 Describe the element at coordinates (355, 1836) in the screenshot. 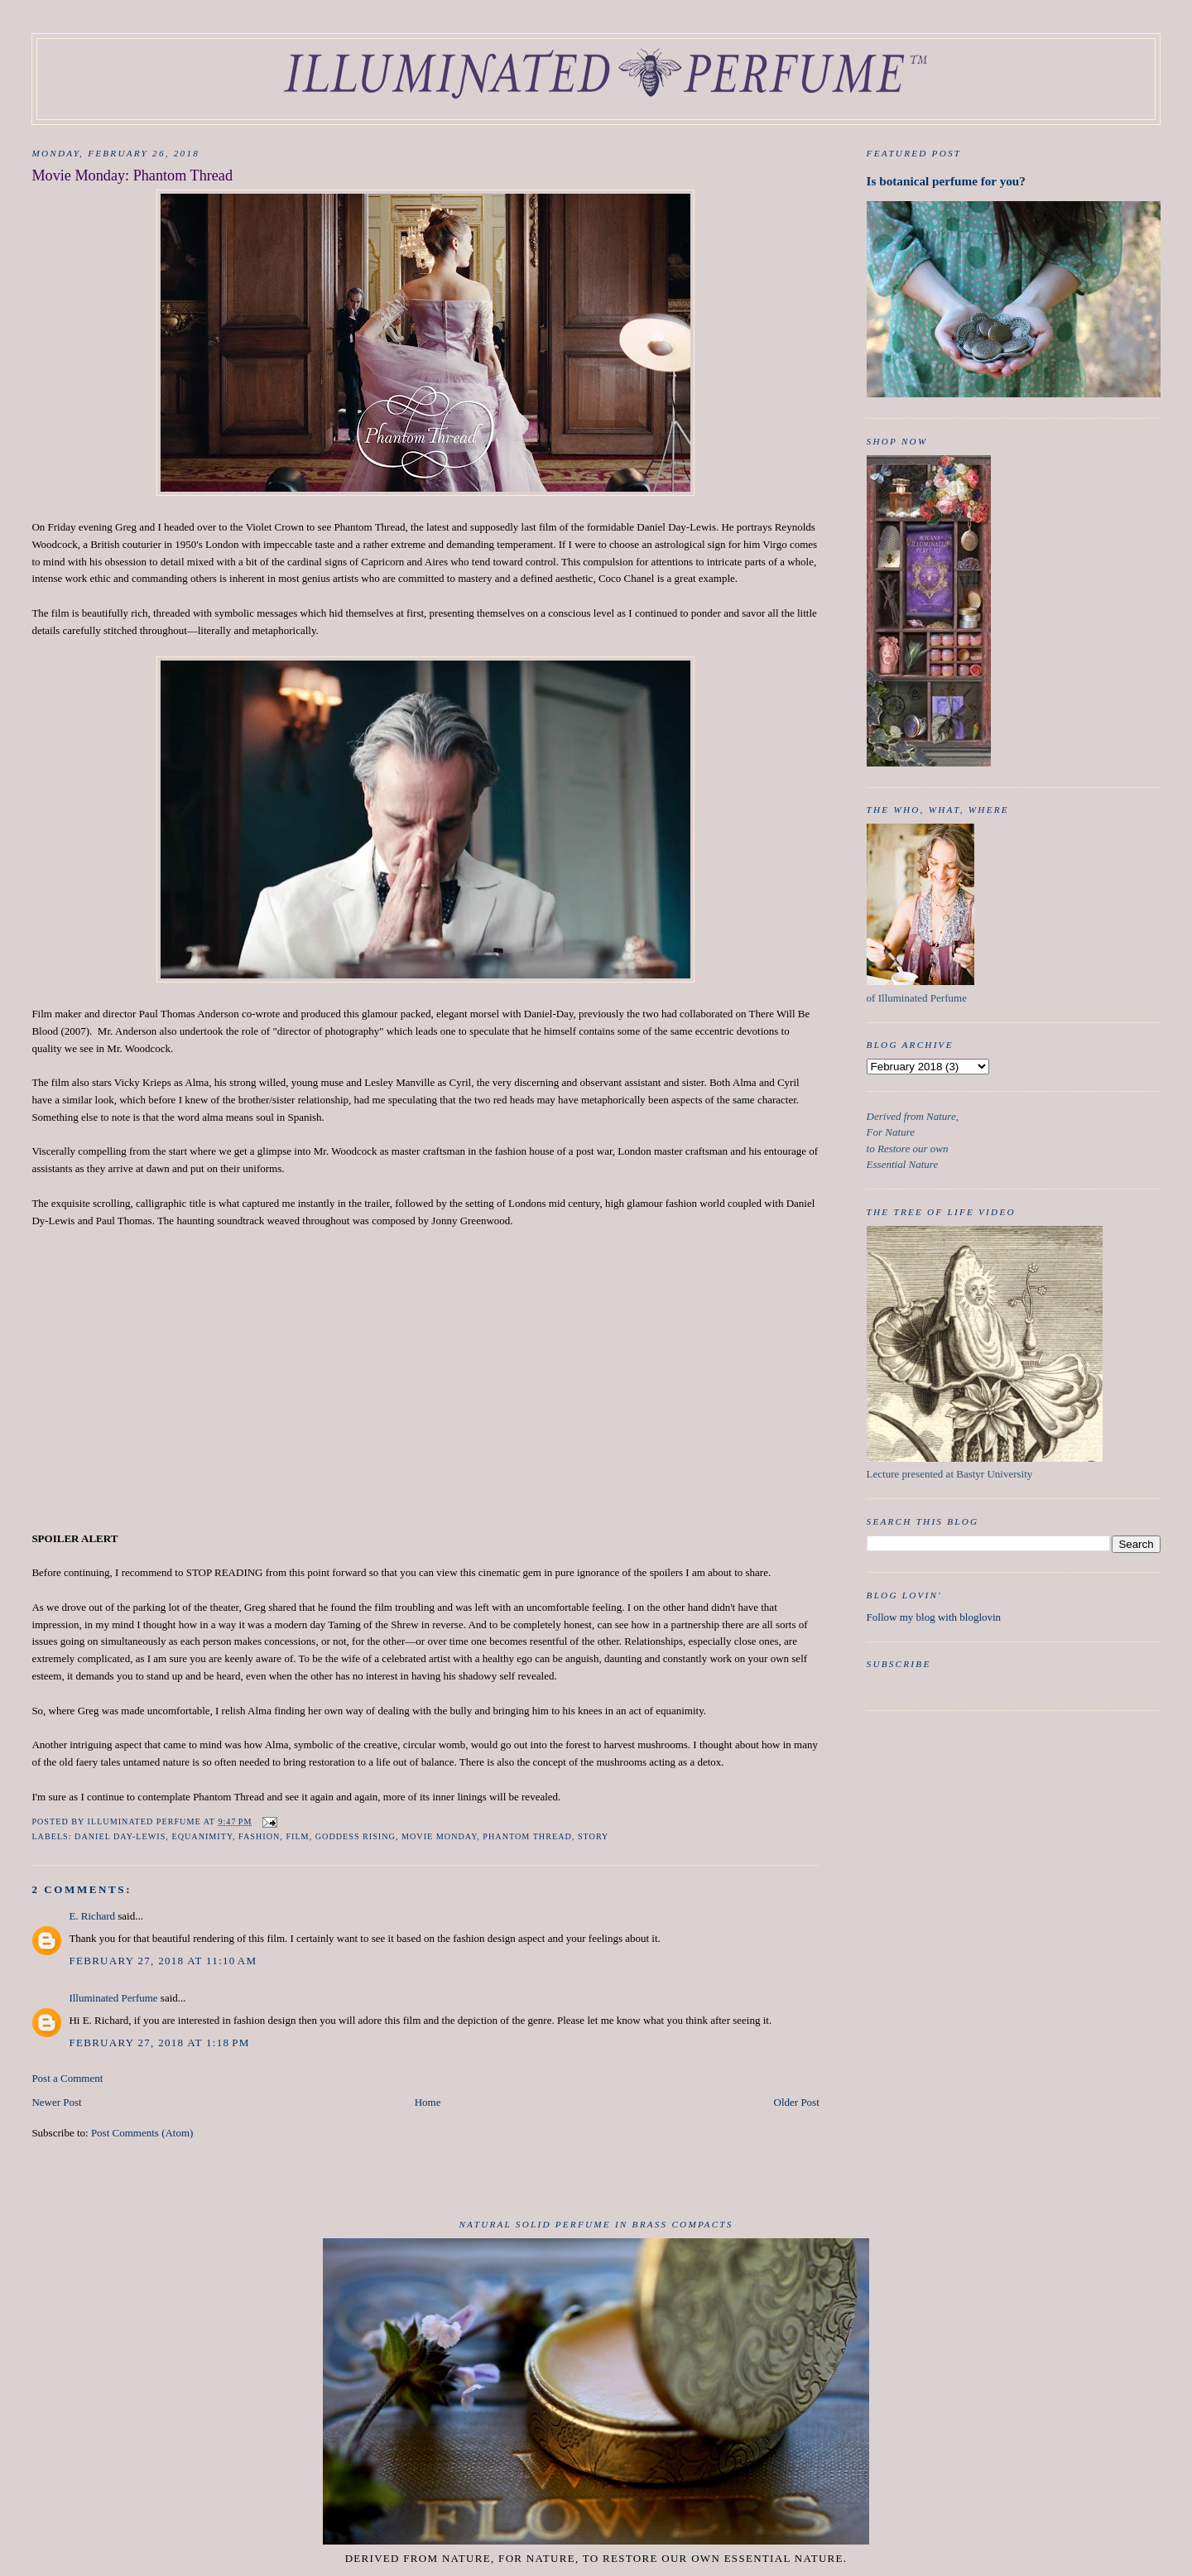

I see `Goddess Rising` at that location.